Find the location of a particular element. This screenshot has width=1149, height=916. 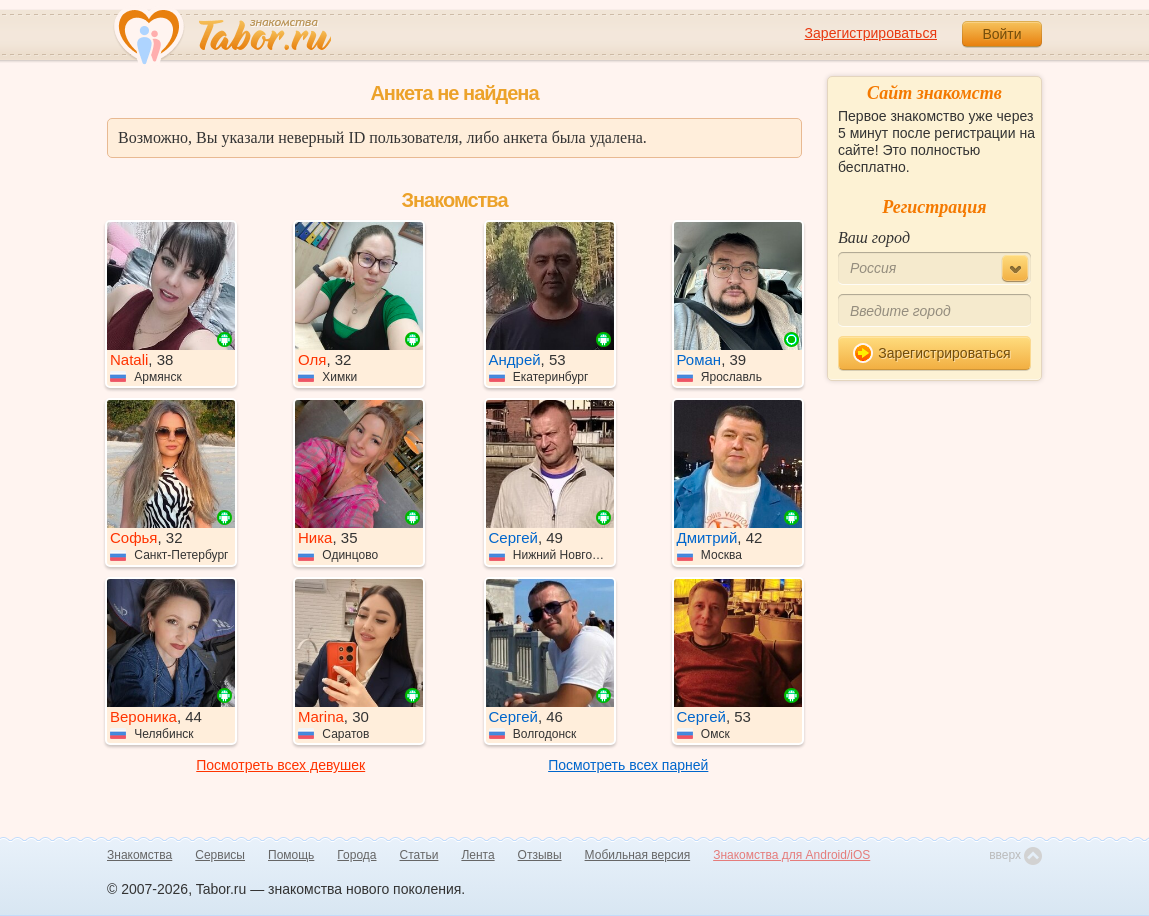

Зарегистрироваться is located at coordinates (871, 33).